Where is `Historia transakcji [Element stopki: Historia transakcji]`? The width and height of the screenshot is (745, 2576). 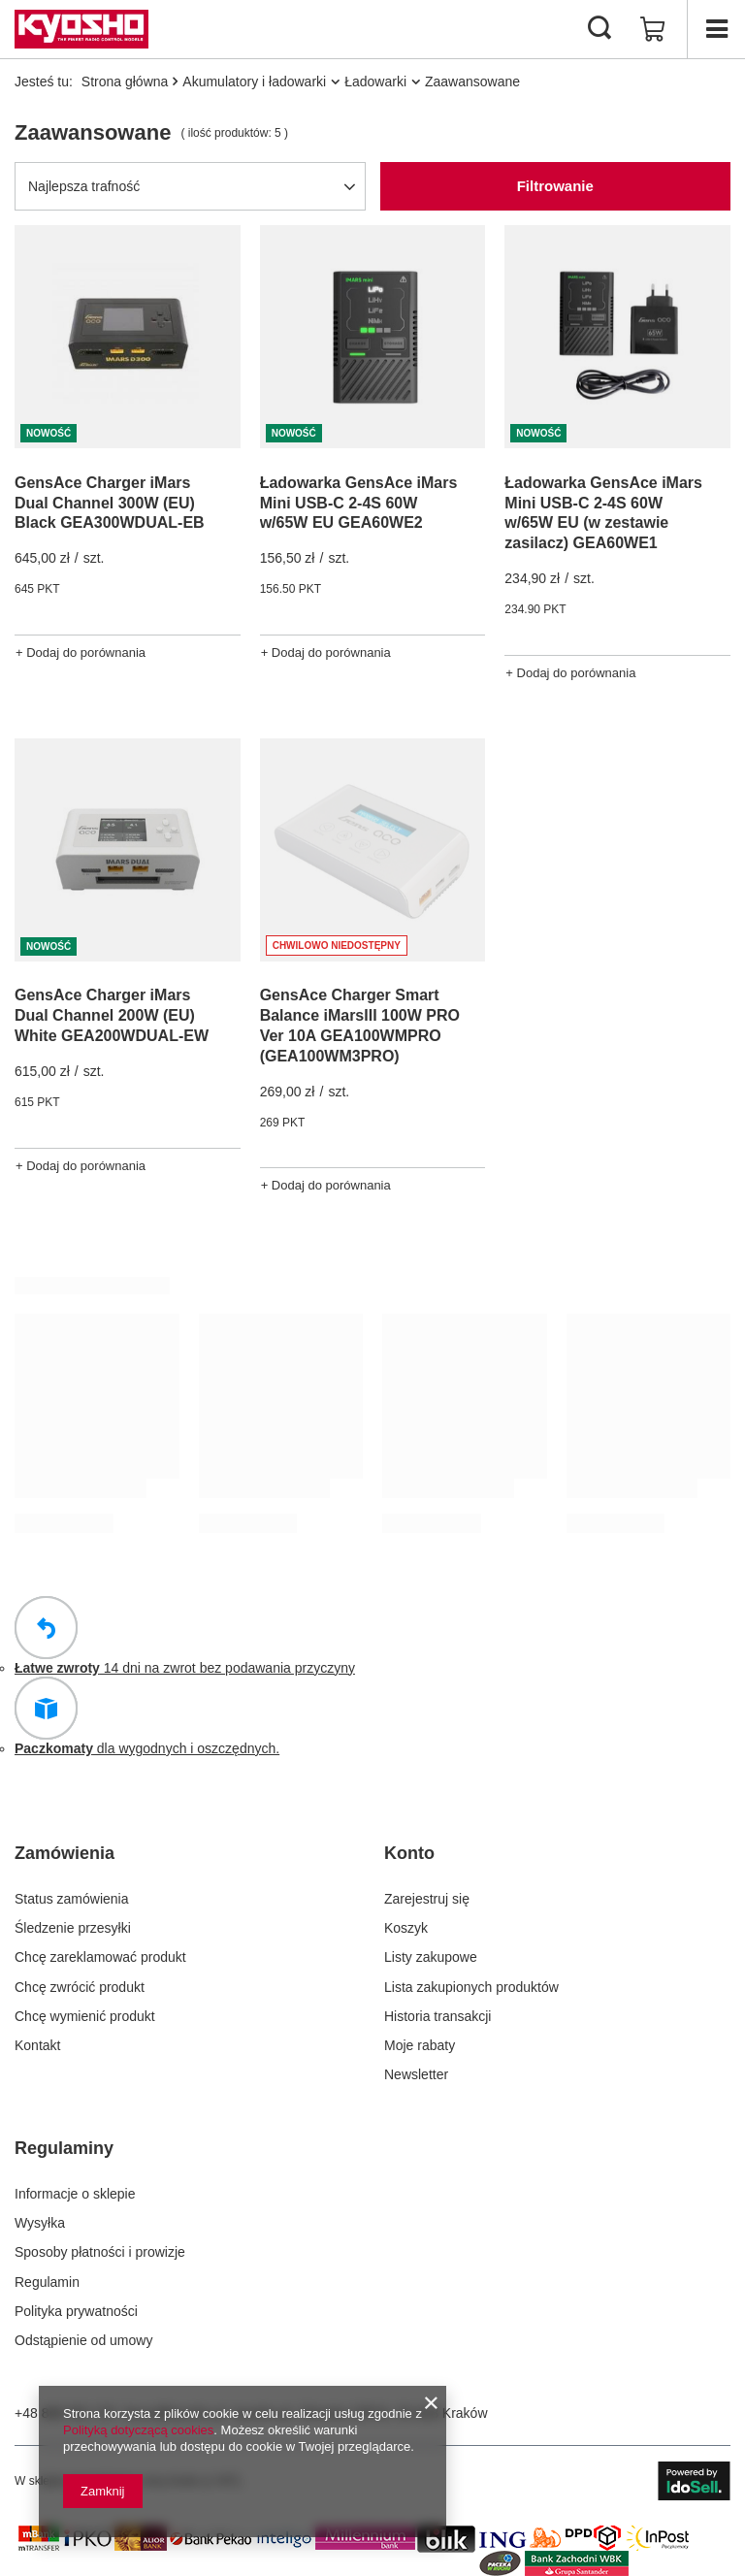
Historia transakcji [Element stopki: Historia transakcji] is located at coordinates (437, 2016).